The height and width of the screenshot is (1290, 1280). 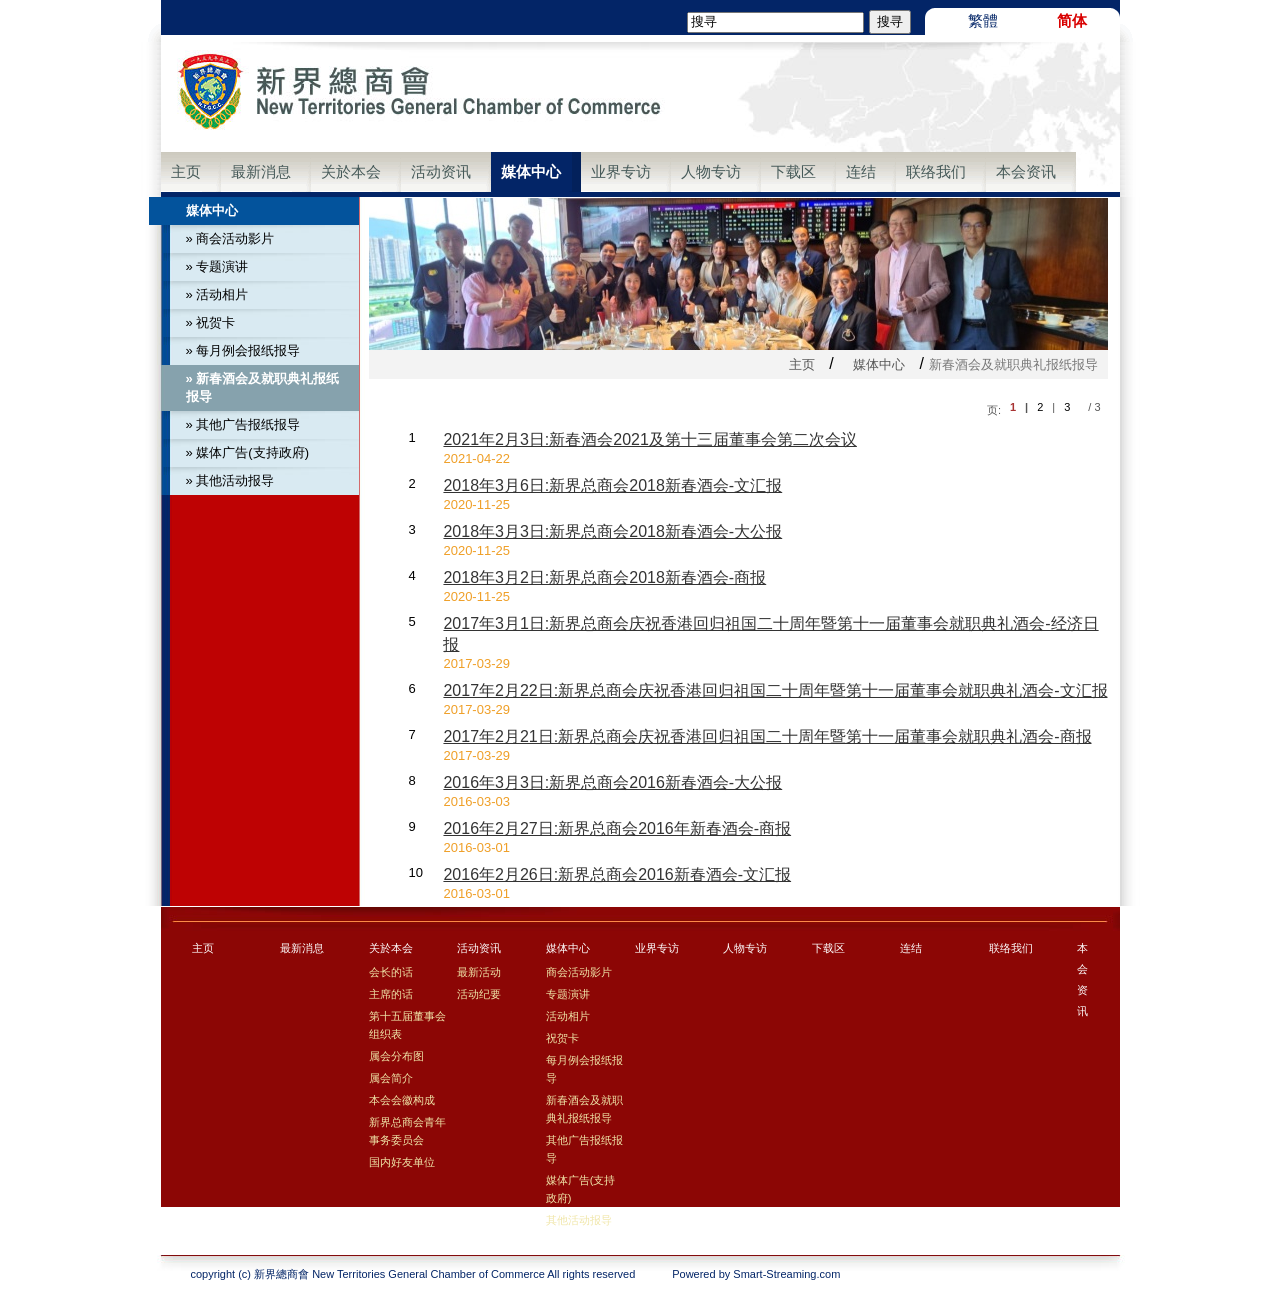 What do you see at coordinates (584, 1109) in the screenshot?
I see `新春酒会及就职典礼报纸报导` at bounding box center [584, 1109].